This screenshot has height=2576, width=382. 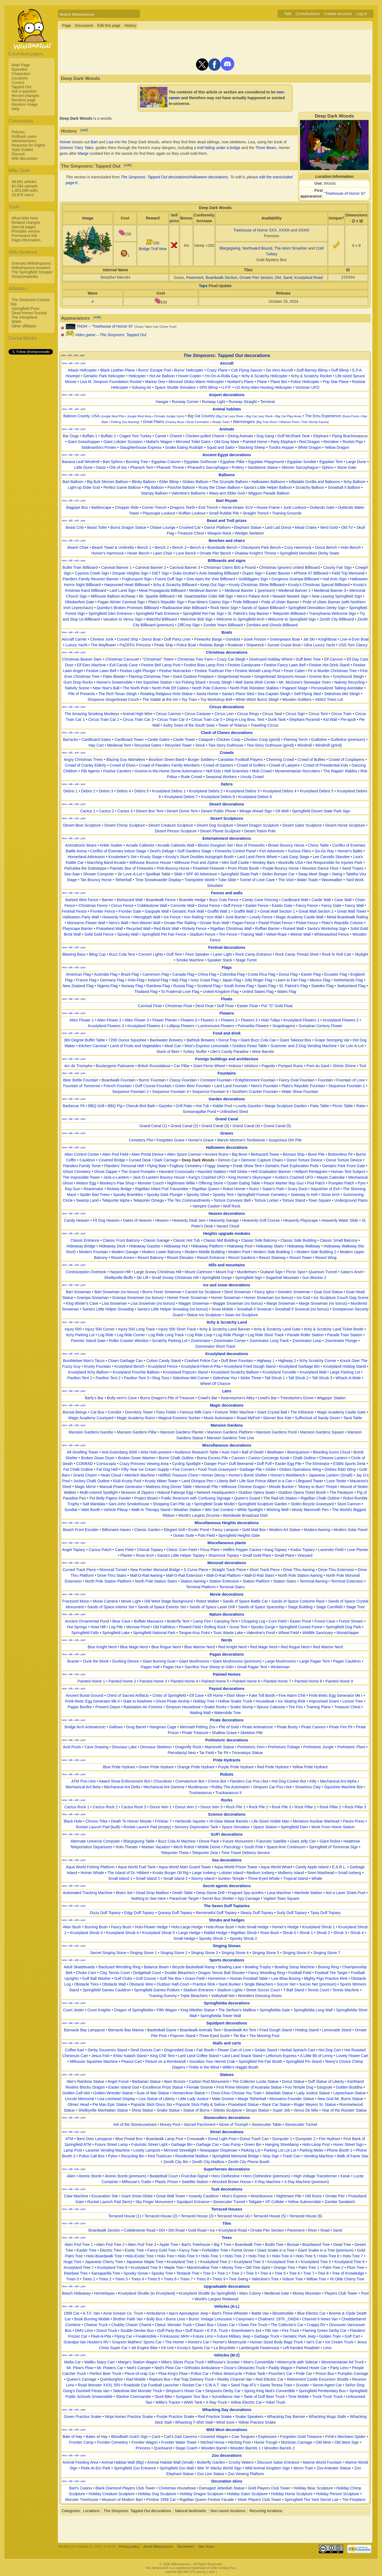 I want to click on Sand Bunker, so click(x=230, y=1984).